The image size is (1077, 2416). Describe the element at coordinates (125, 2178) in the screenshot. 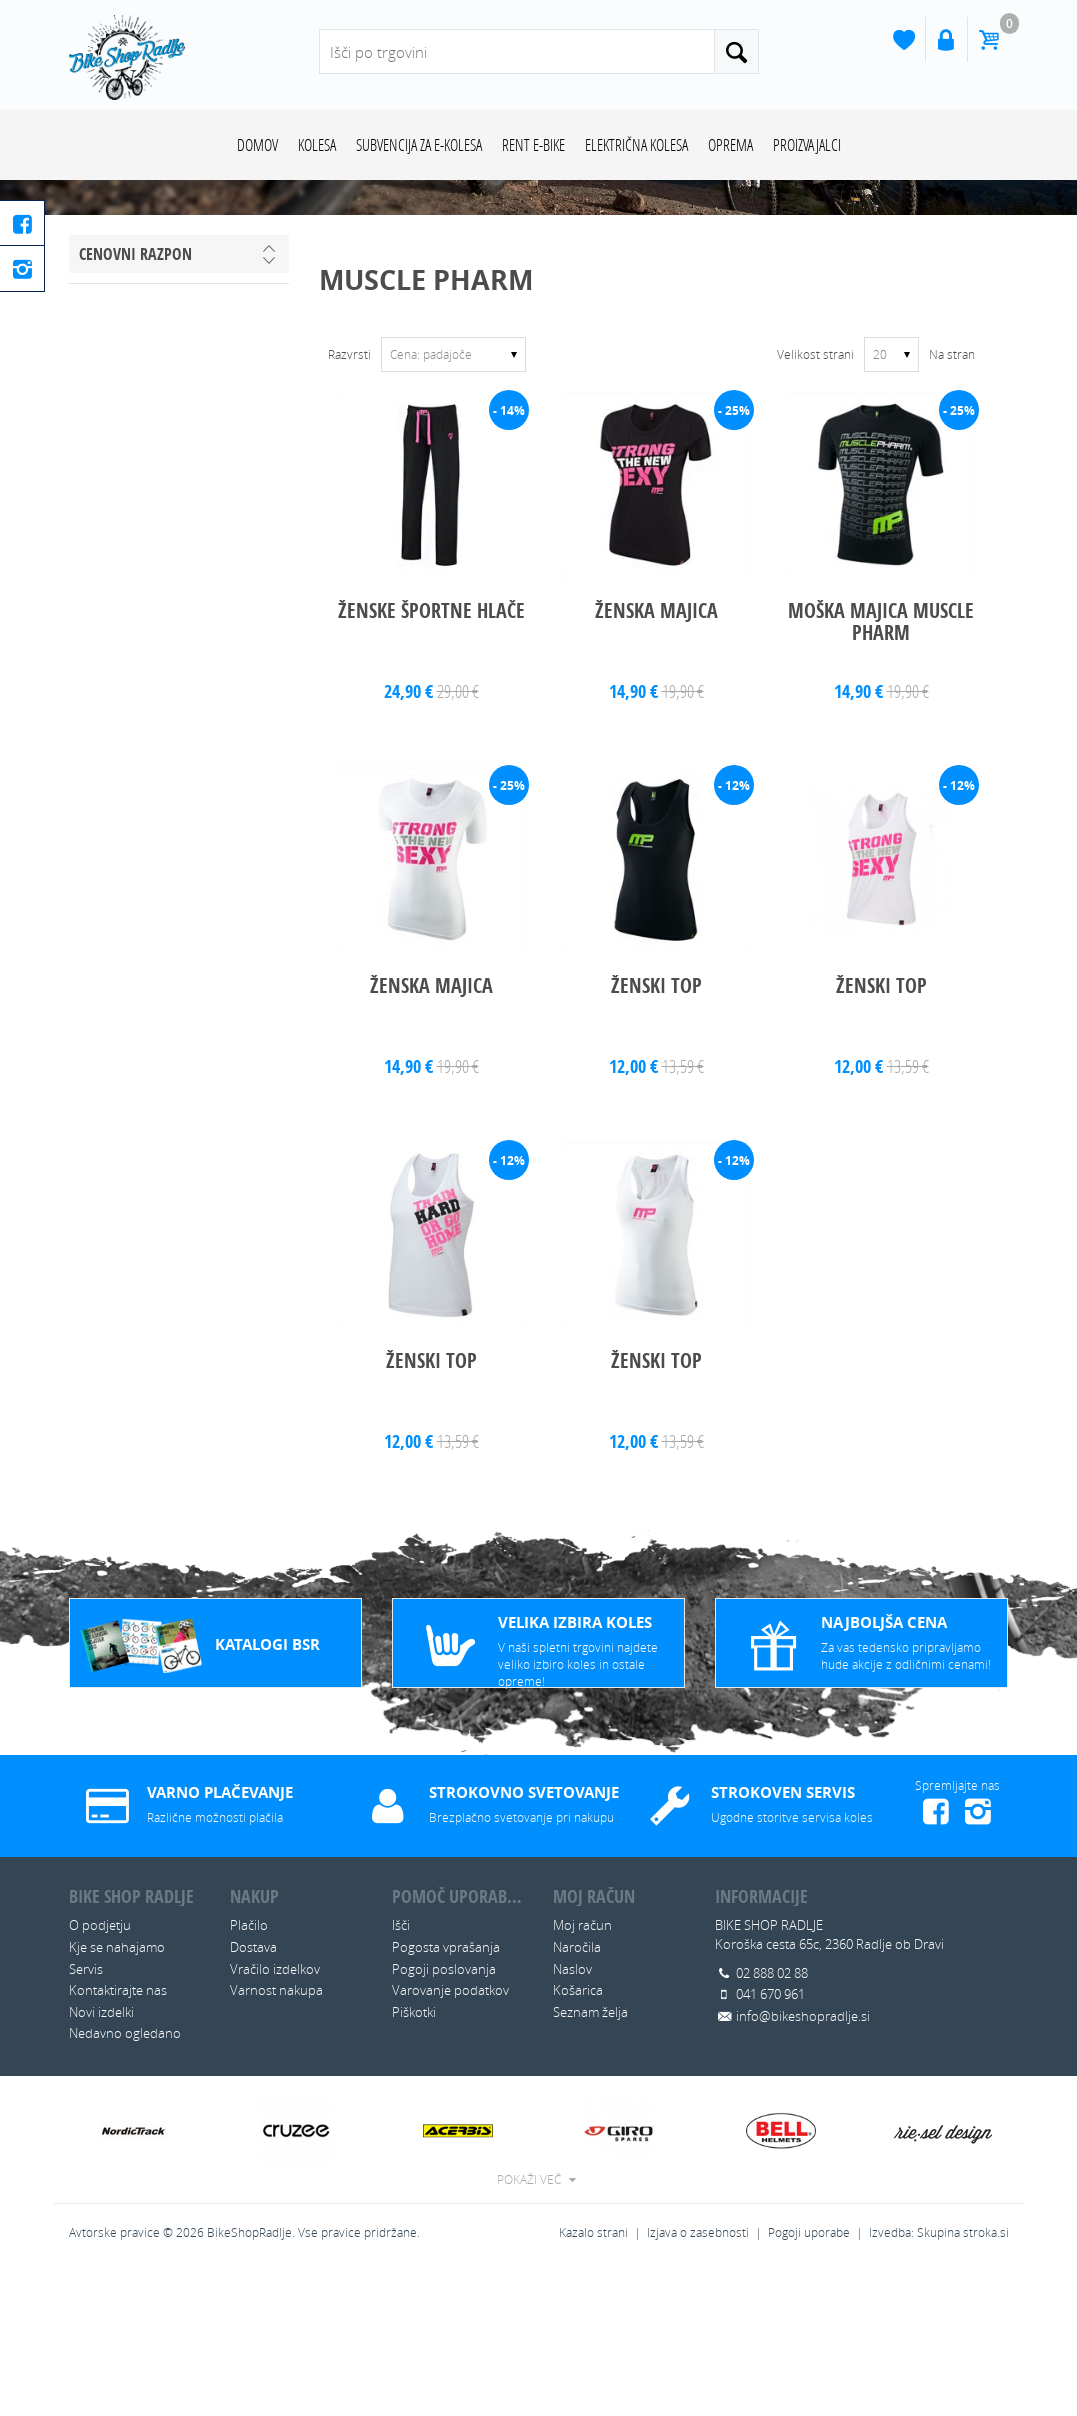

I see `Nedavno ogledano` at that location.